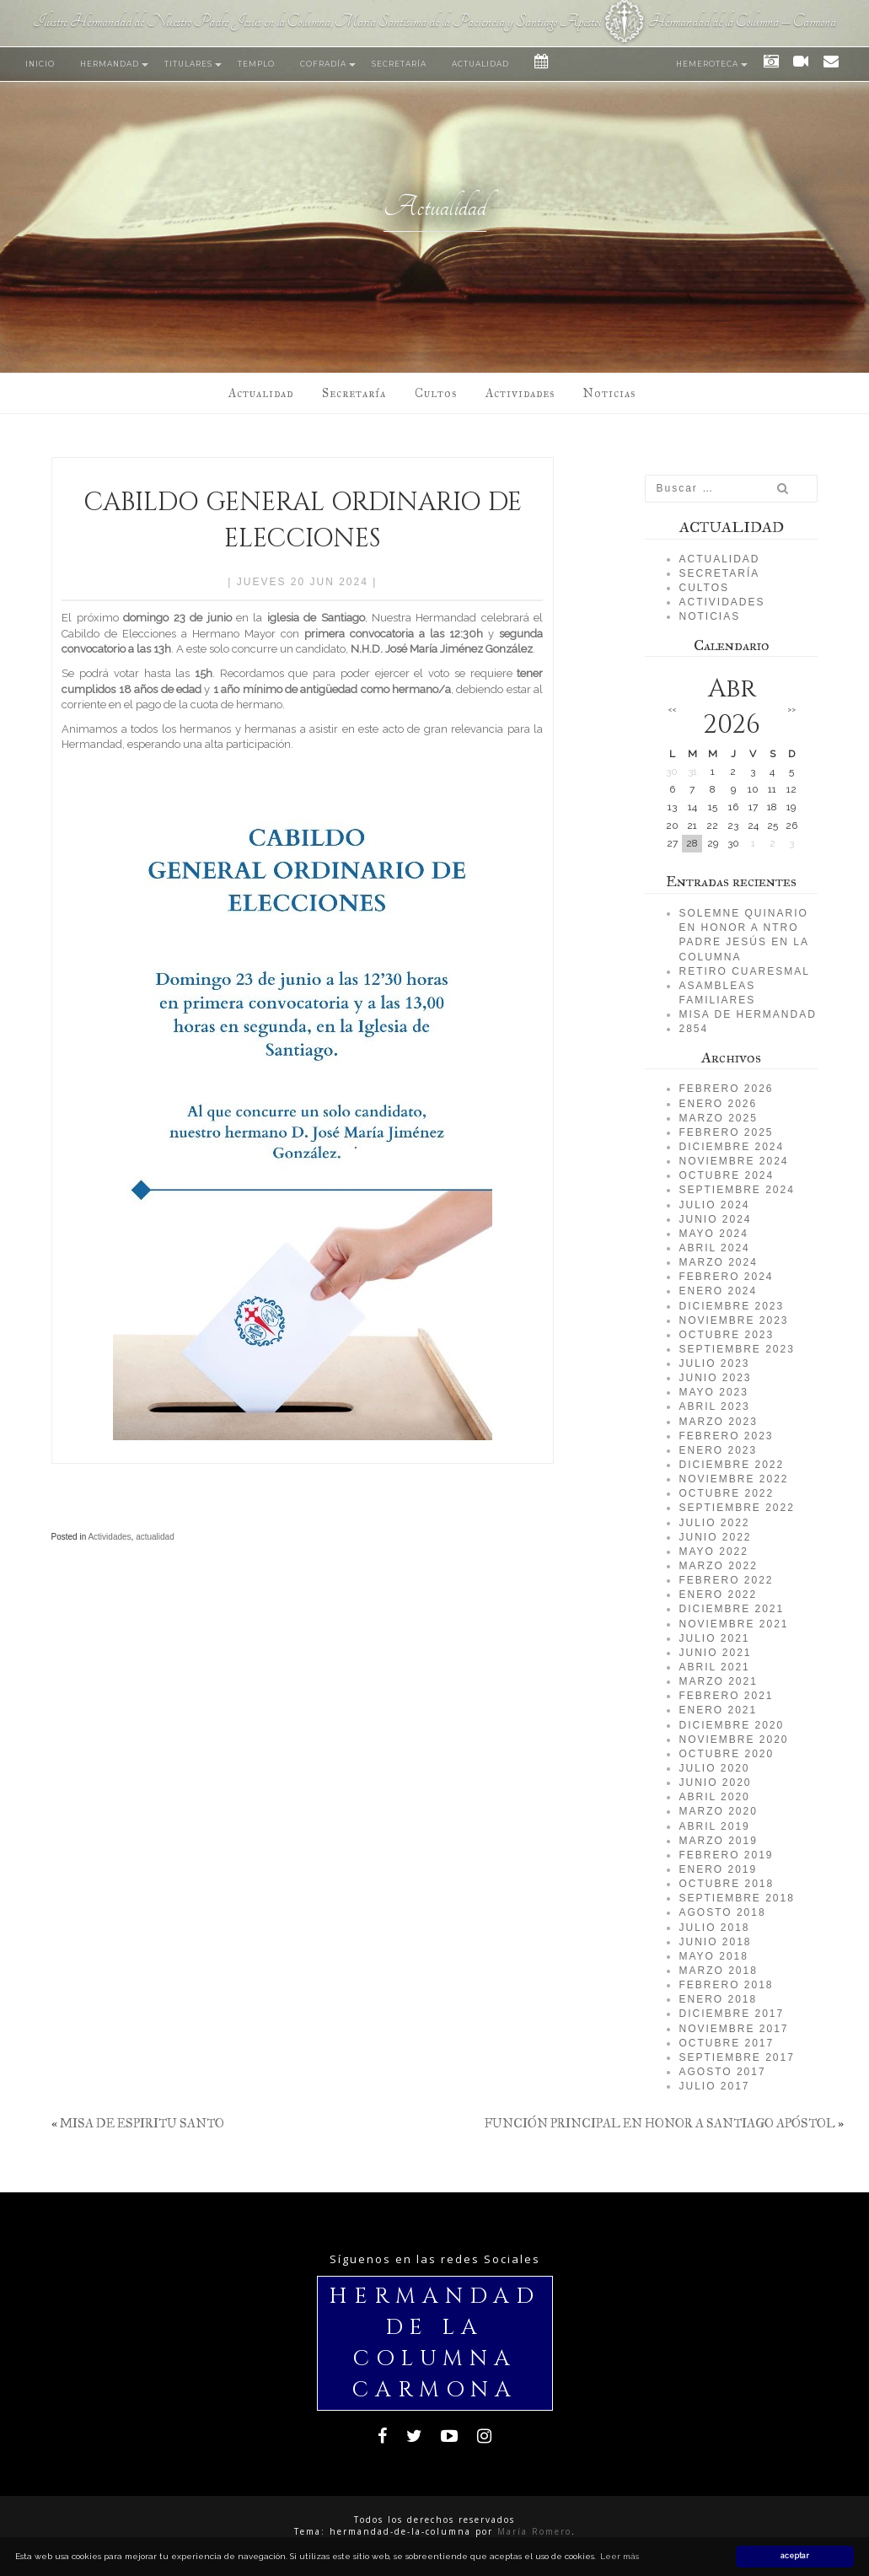  I want to click on junio 2021, so click(715, 1653).